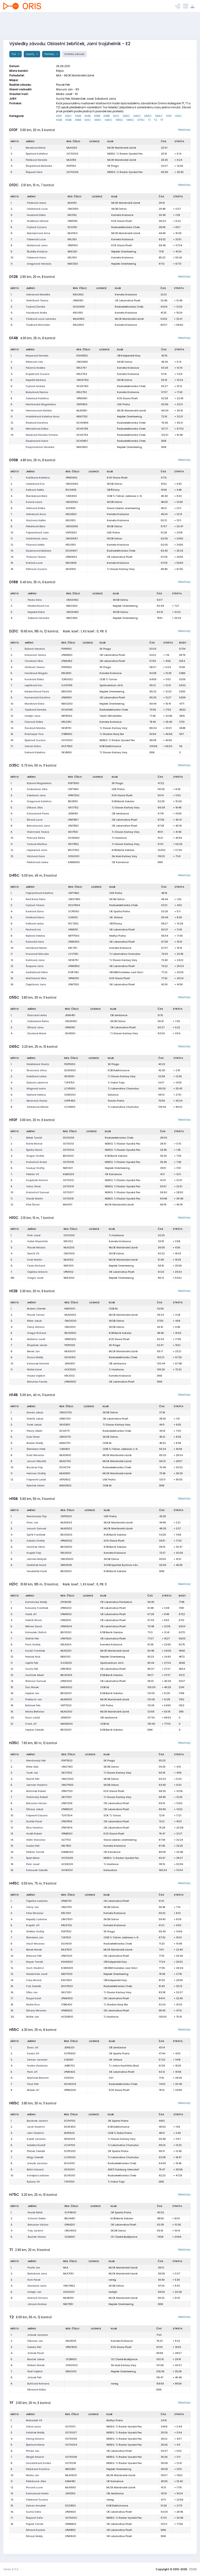  Describe the element at coordinates (72, 147) in the screenshot. I see `MLA1250` at that location.